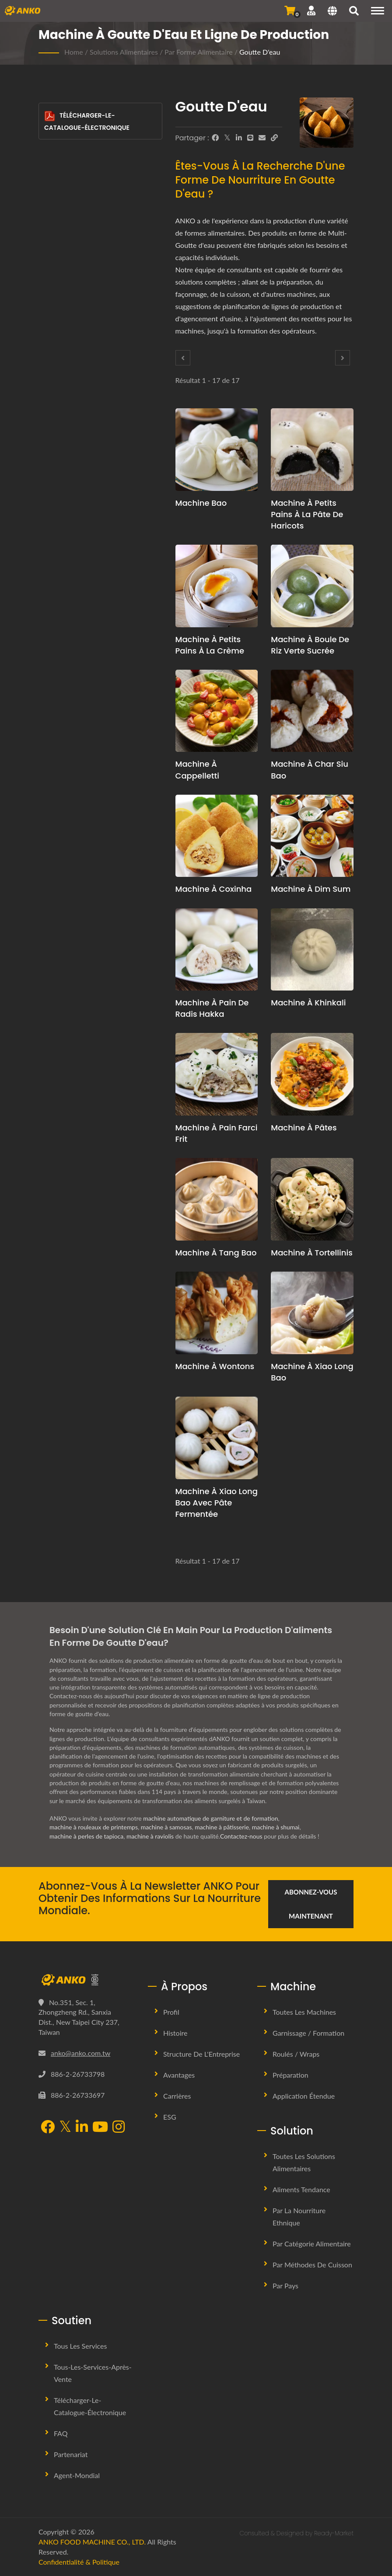 The image size is (392, 2576). What do you see at coordinates (377, 10) in the screenshot?
I see `[Navigation]` at bounding box center [377, 10].